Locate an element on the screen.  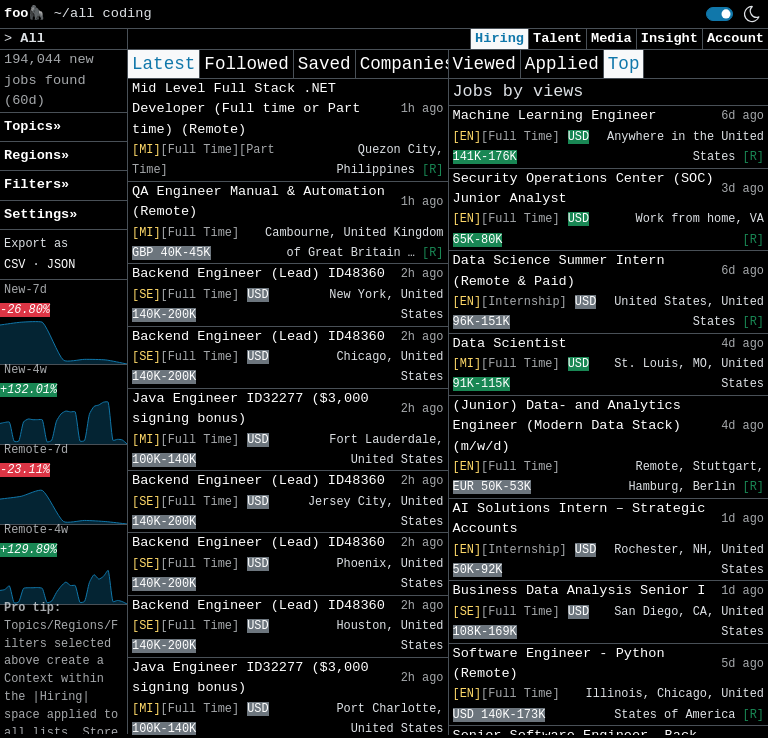
Viewed is located at coordinates (484, 64).